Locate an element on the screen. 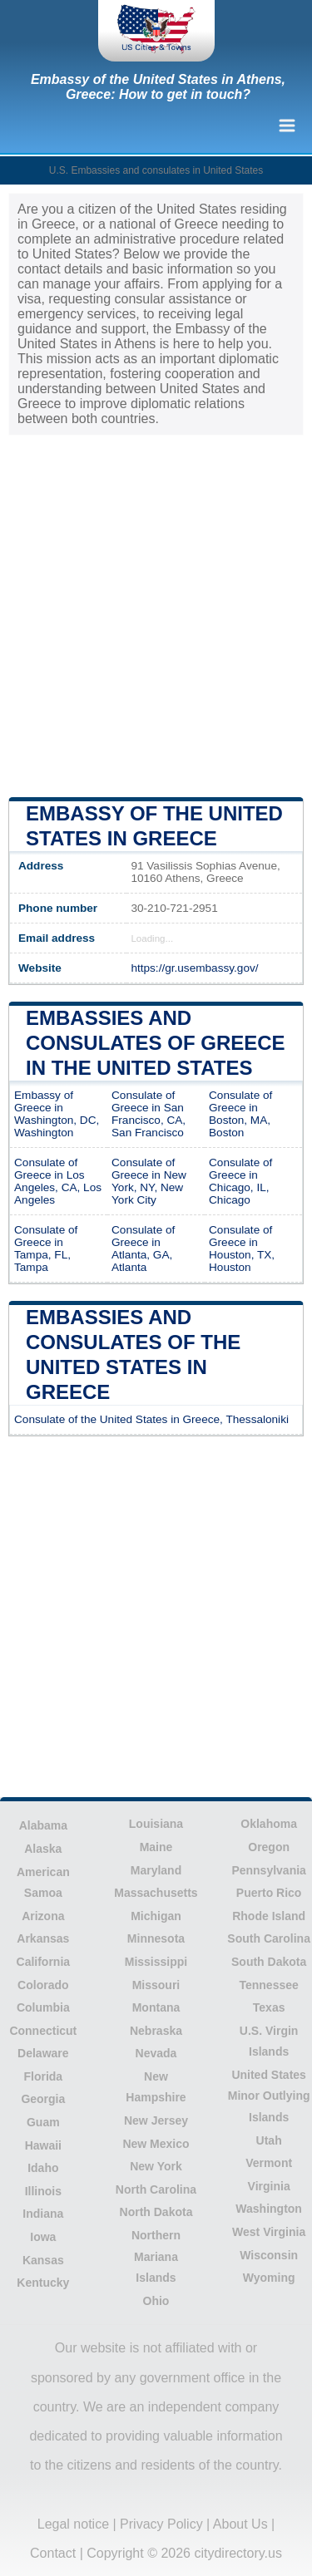  Illinois is located at coordinates (43, 2191).